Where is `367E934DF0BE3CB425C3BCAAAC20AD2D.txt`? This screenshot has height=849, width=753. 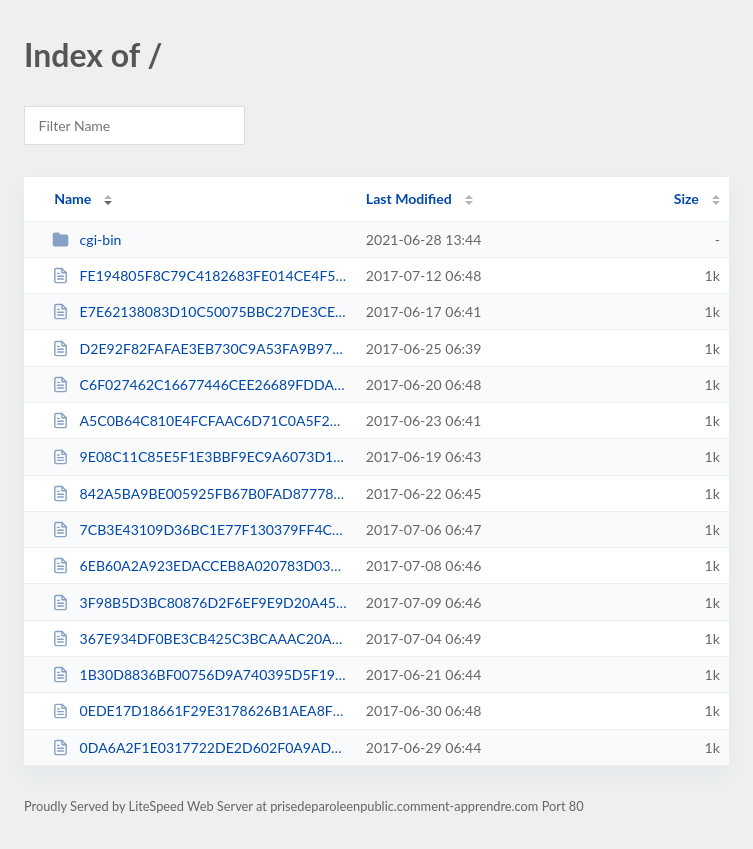
367E934DF0BE3CB425C3BCAAAC20AD2D.txt is located at coordinates (199, 638).